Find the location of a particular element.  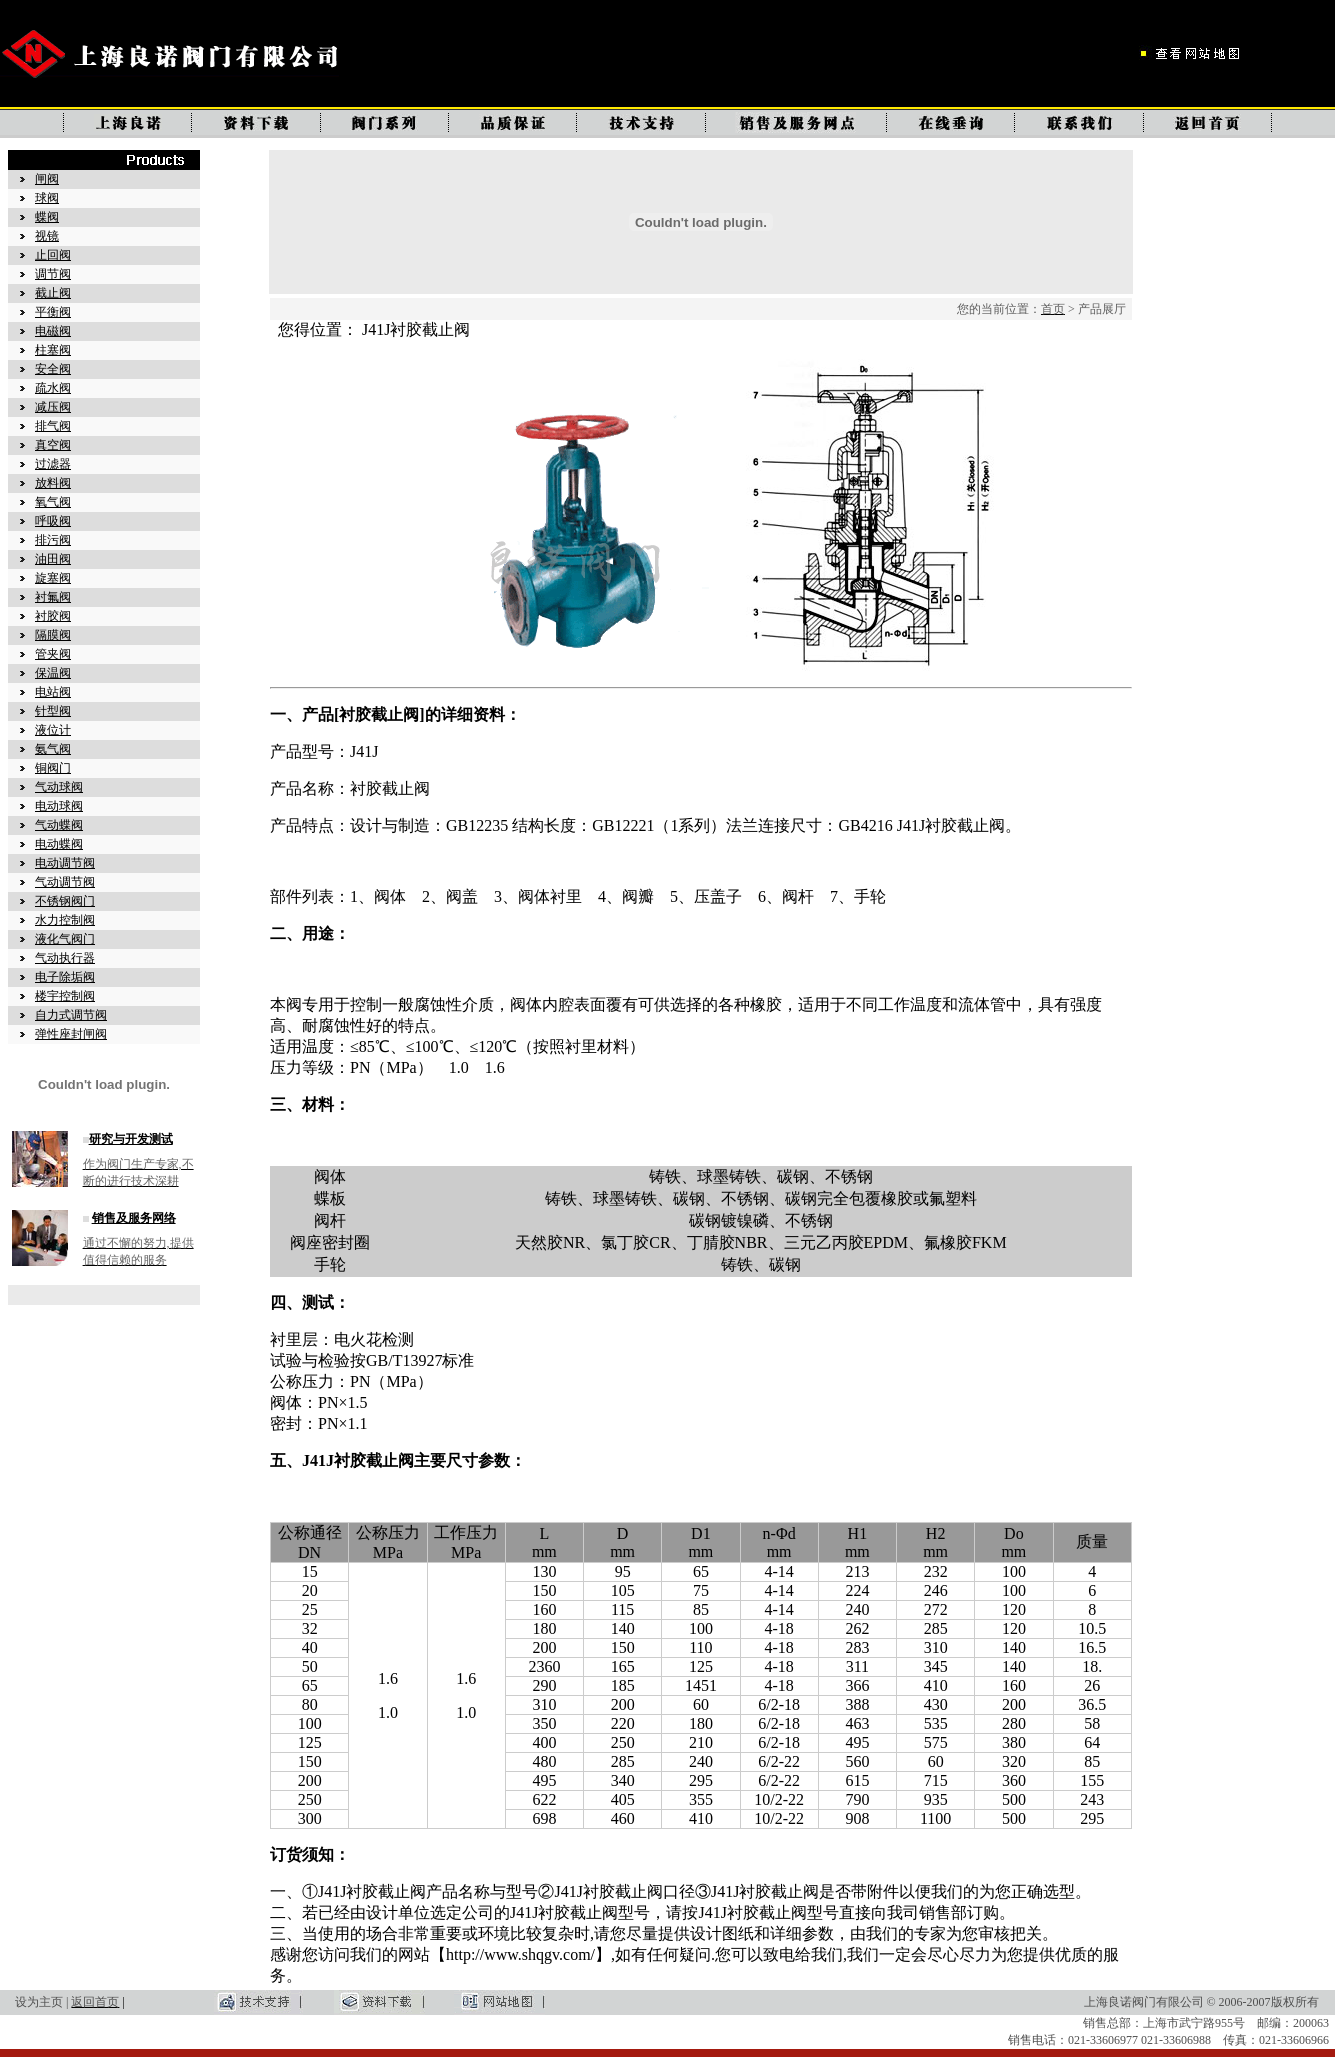

止回阀 is located at coordinates (53, 255).